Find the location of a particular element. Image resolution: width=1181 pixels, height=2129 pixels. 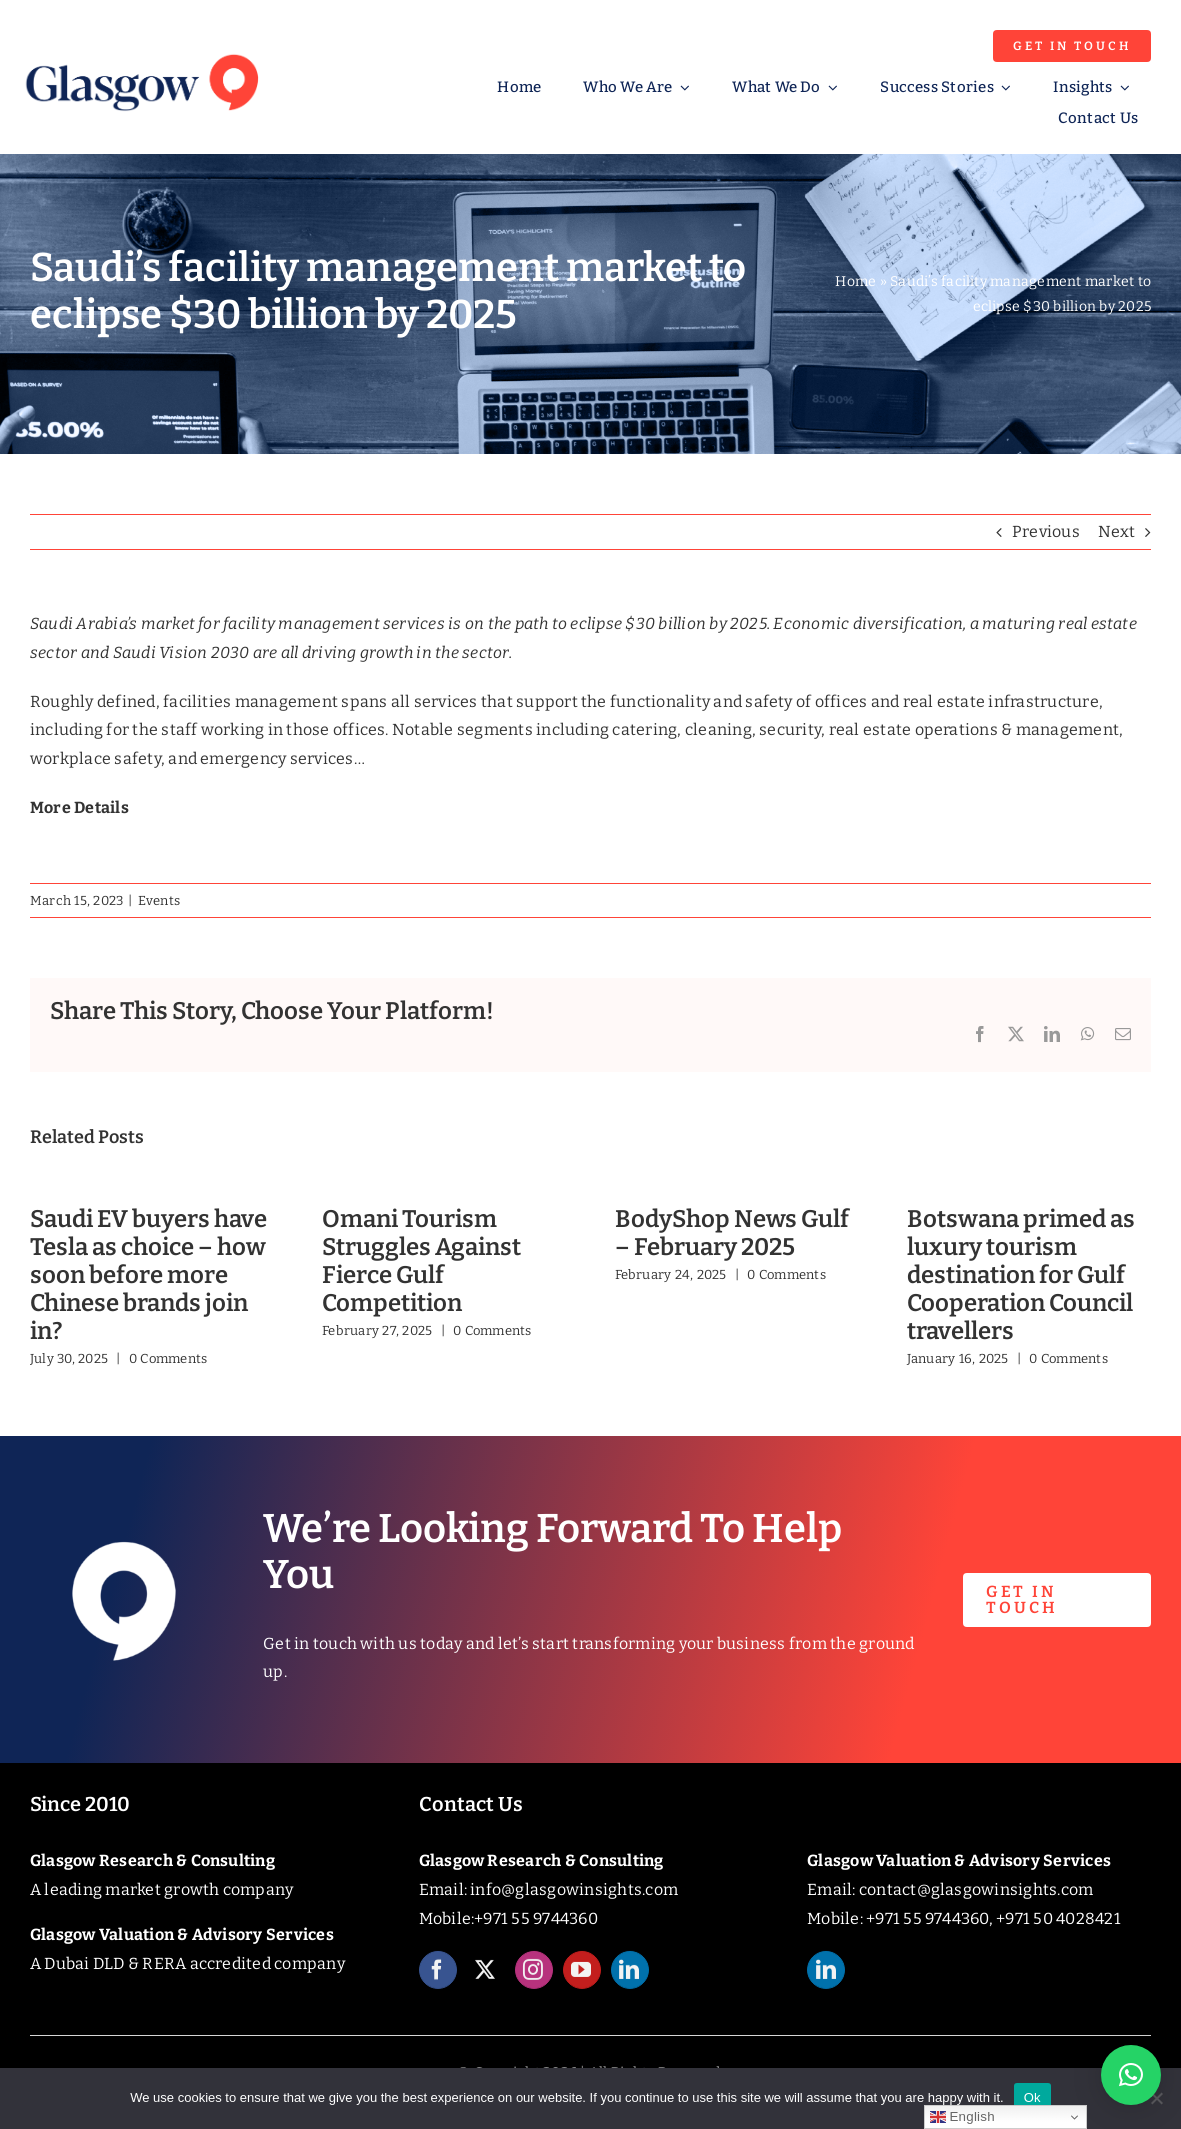

0 Comments is located at coordinates (168, 1358).